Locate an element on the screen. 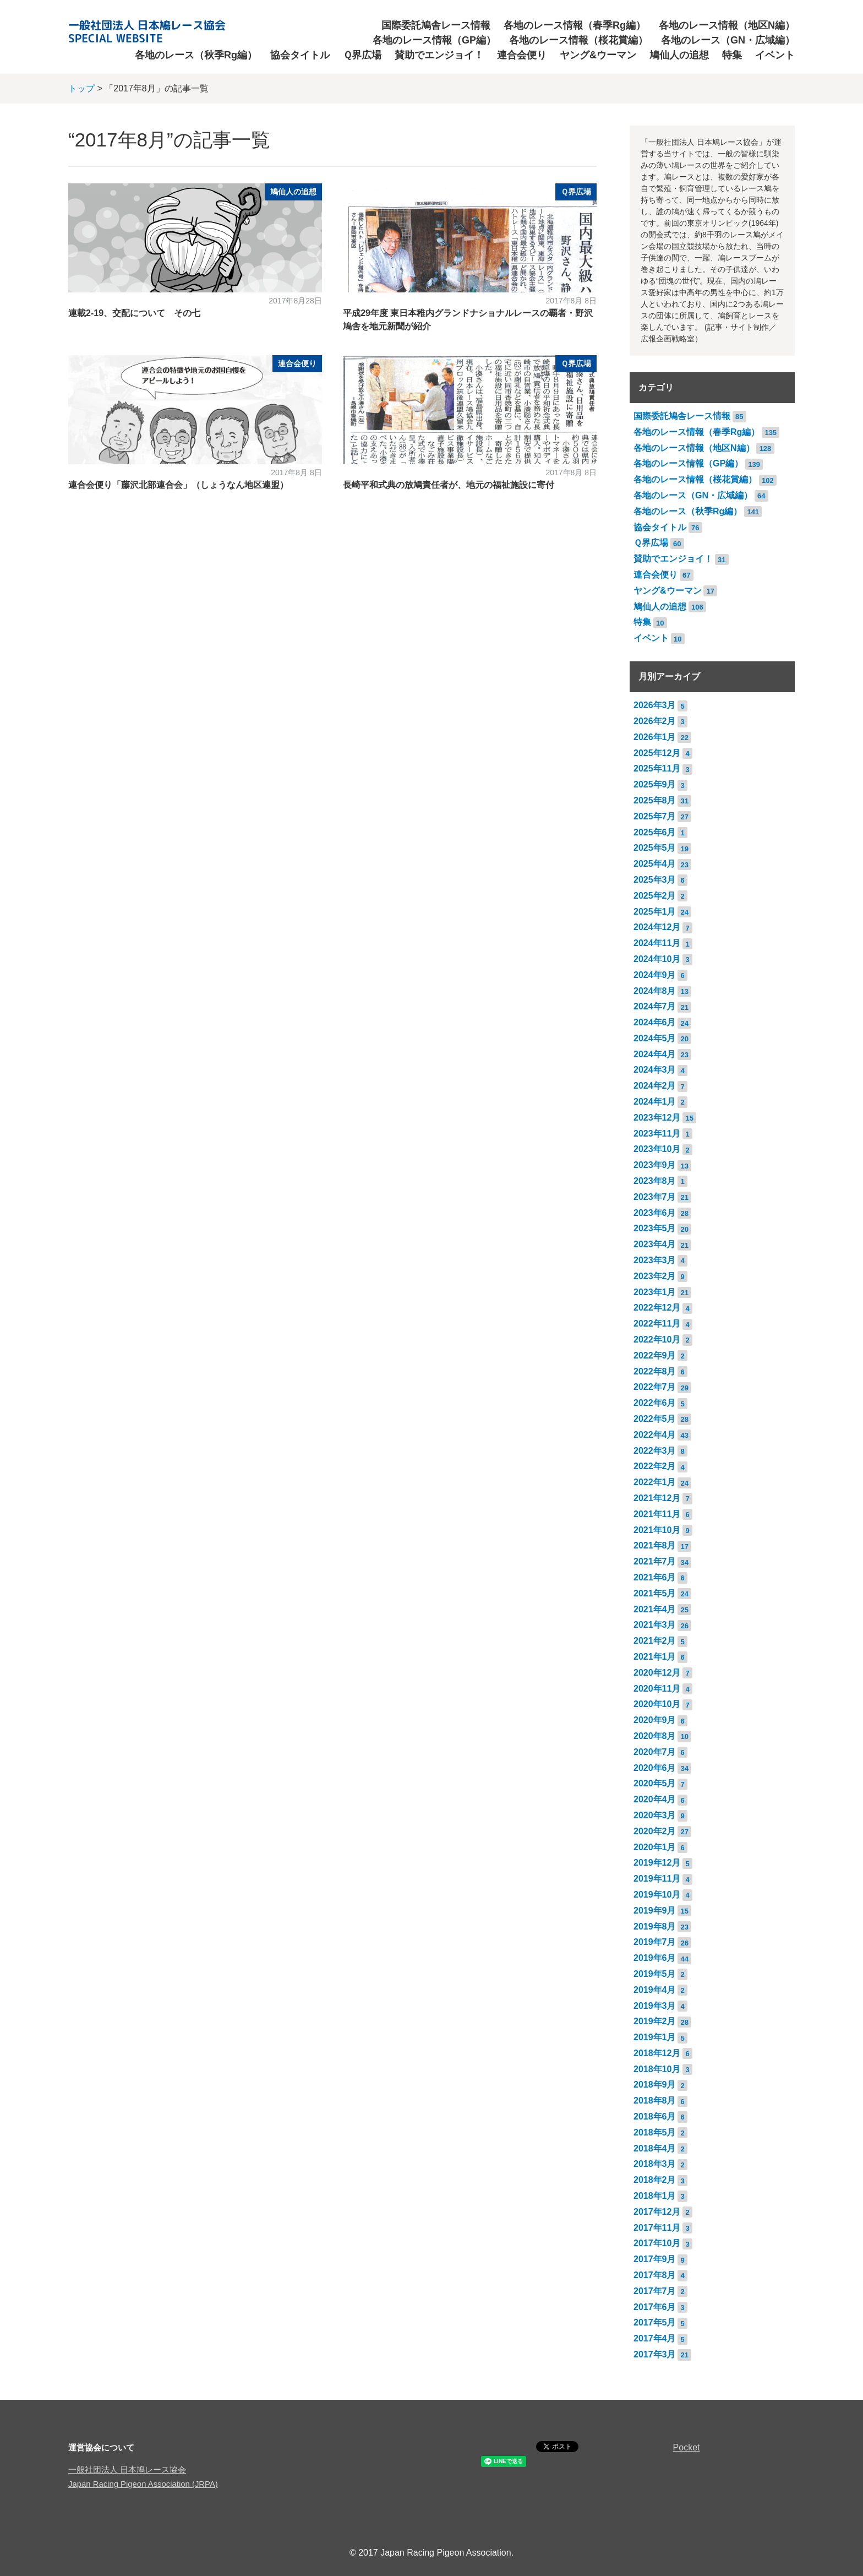 This screenshot has width=863, height=2576. 2024年5月 is located at coordinates (654, 1038).